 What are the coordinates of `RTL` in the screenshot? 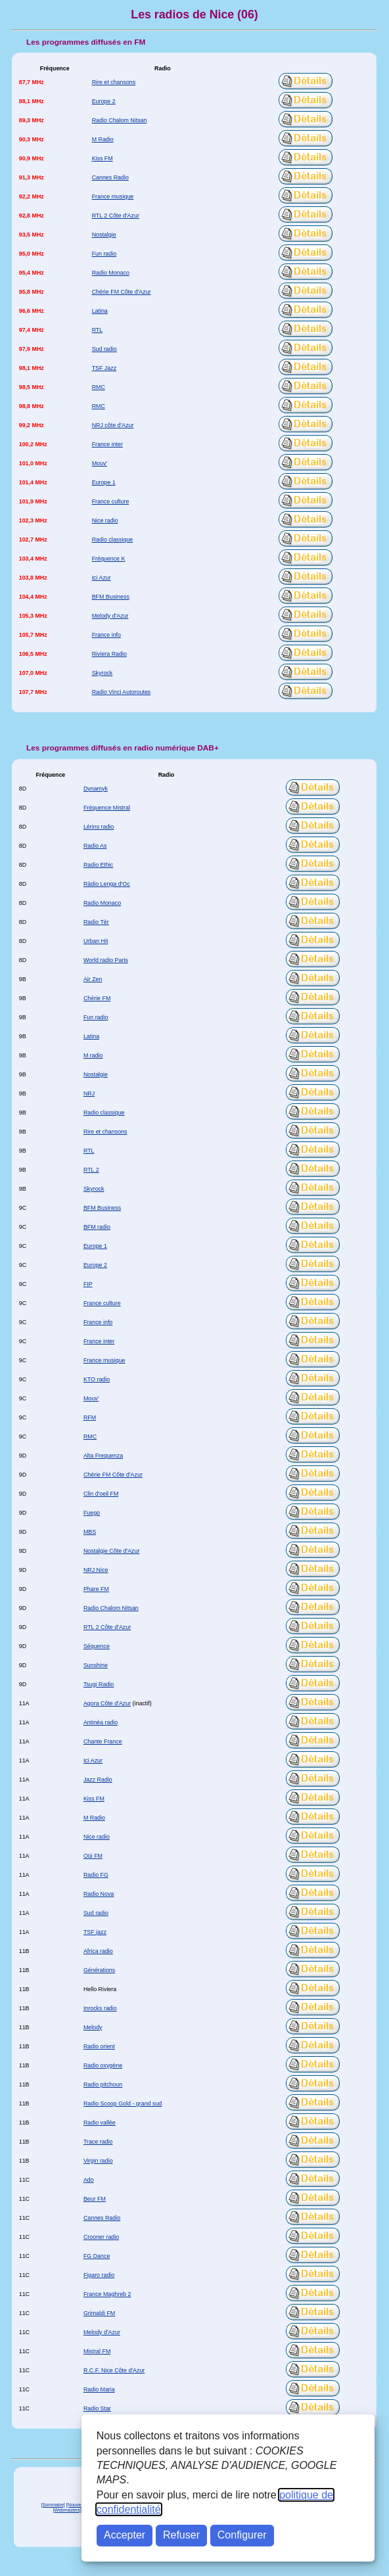 It's located at (97, 330).